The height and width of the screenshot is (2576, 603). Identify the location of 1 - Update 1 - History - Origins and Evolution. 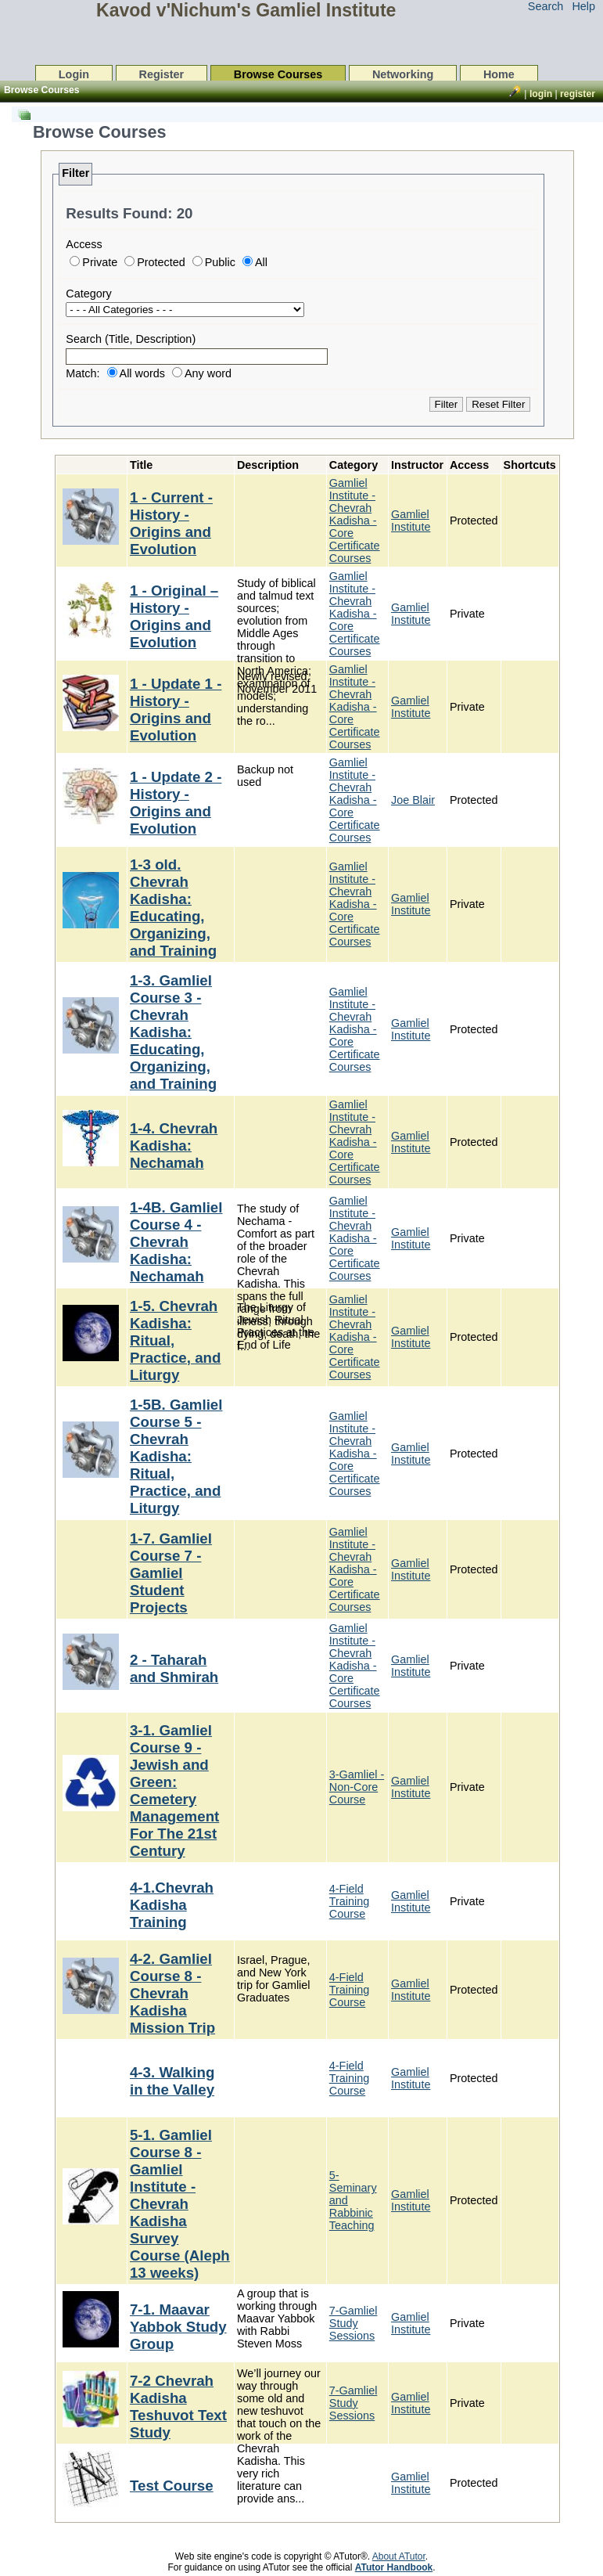
(175, 710).